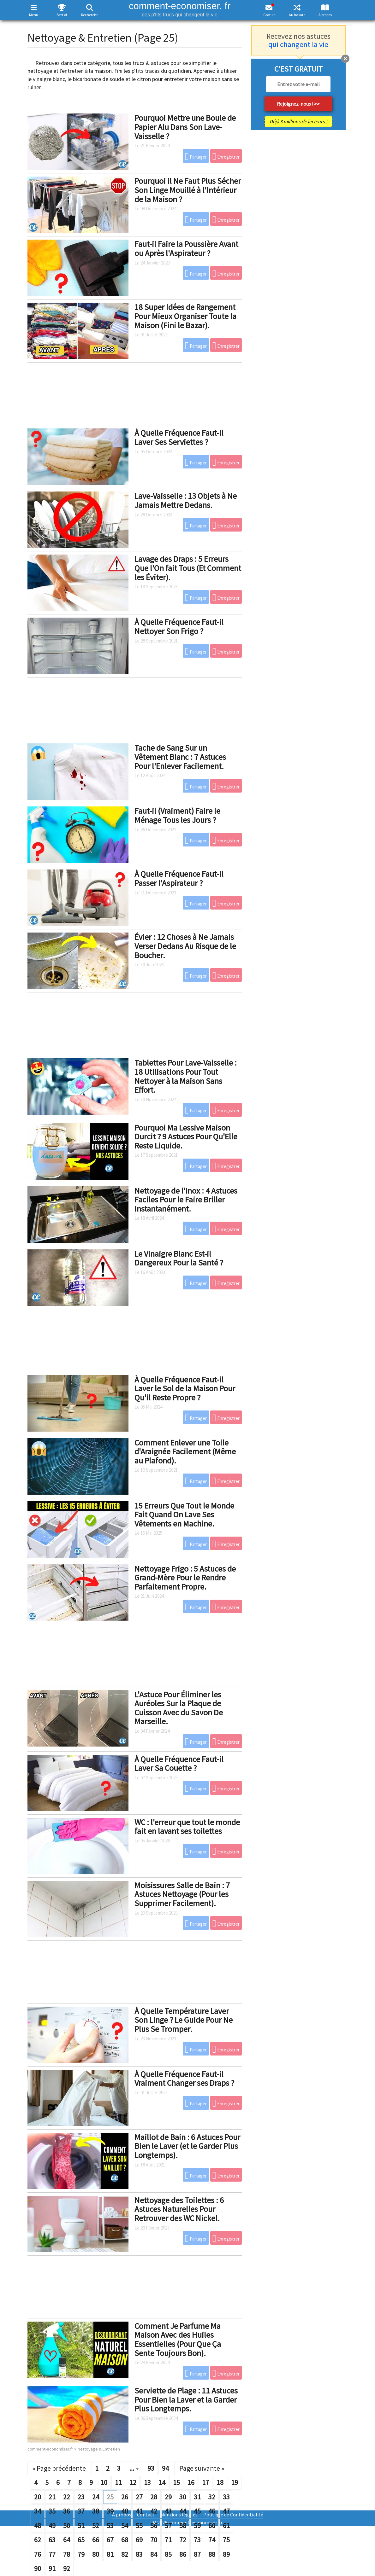 This screenshot has width=375, height=2576. I want to click on 26, so click(124, 2496).